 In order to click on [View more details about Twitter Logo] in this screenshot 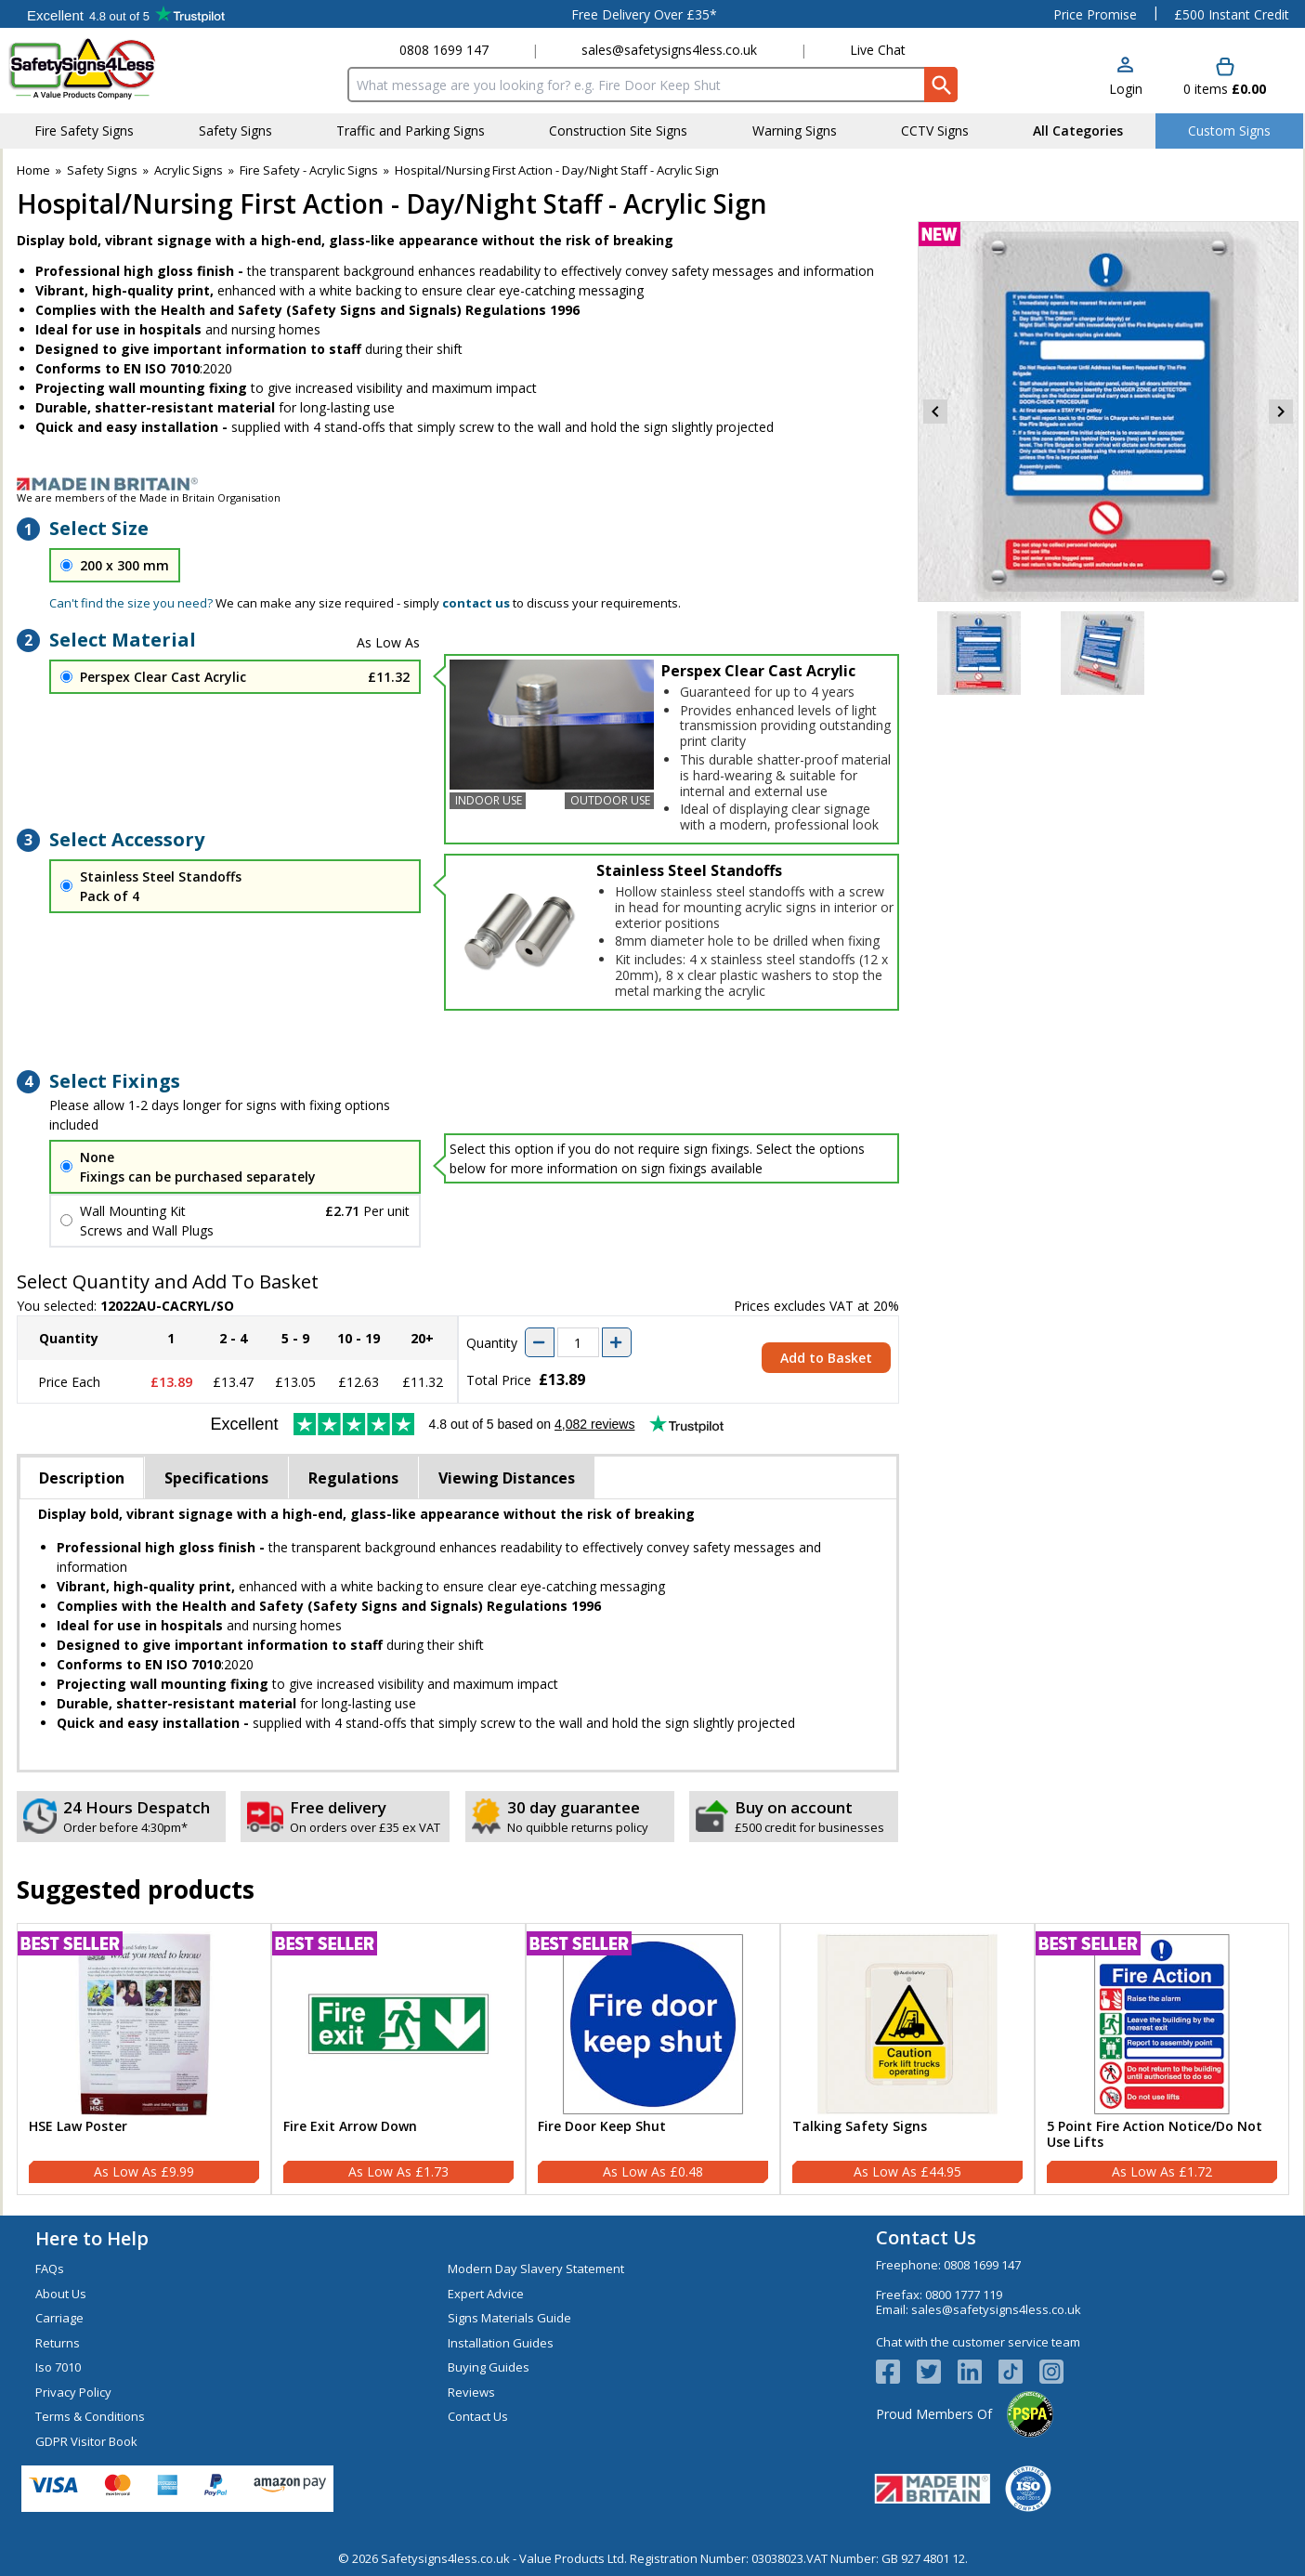, I will do `click(937, 2372)`.